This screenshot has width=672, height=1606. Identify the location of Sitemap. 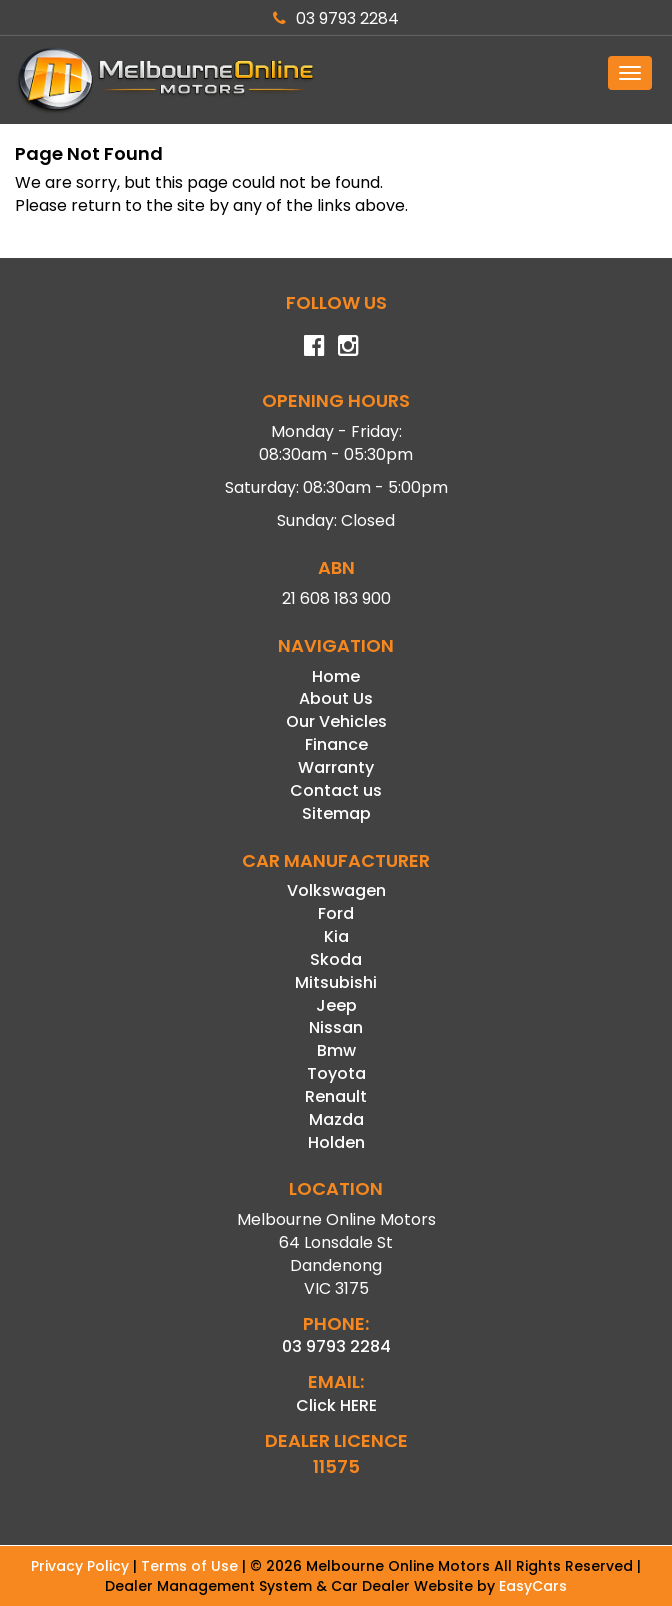
(336, 813).